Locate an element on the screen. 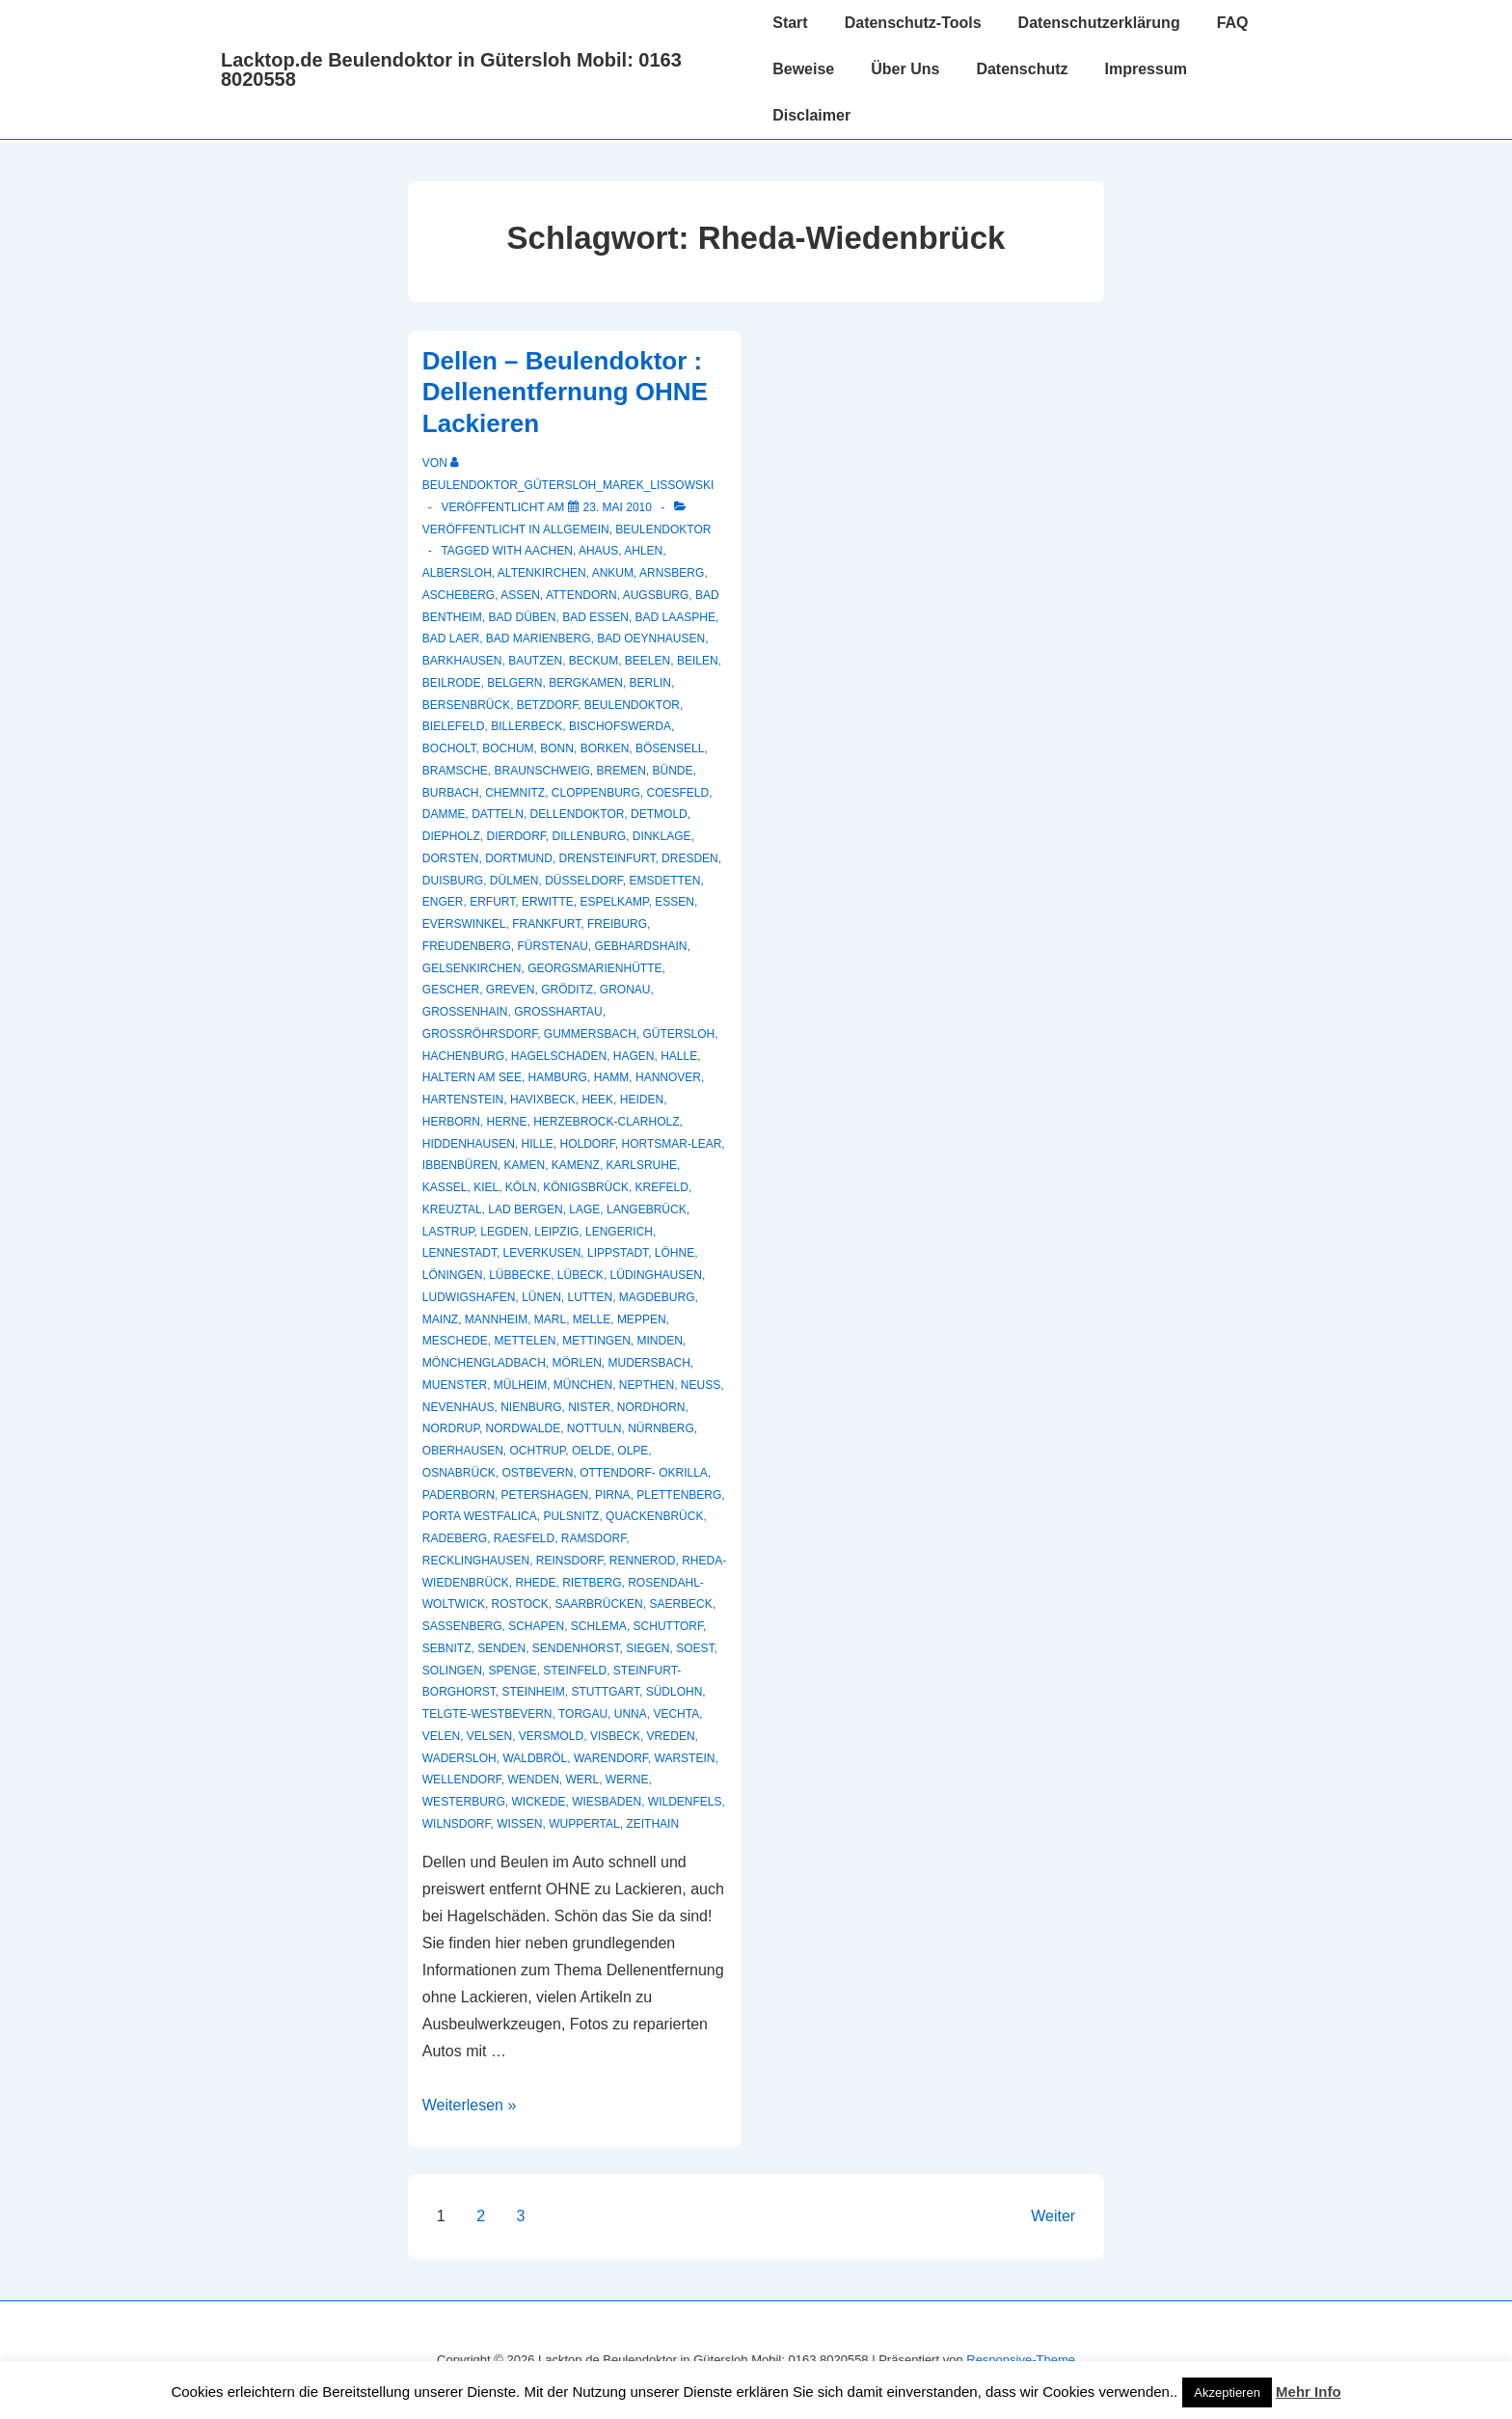  Karlsruhe is located at coordinates (642, 1165).